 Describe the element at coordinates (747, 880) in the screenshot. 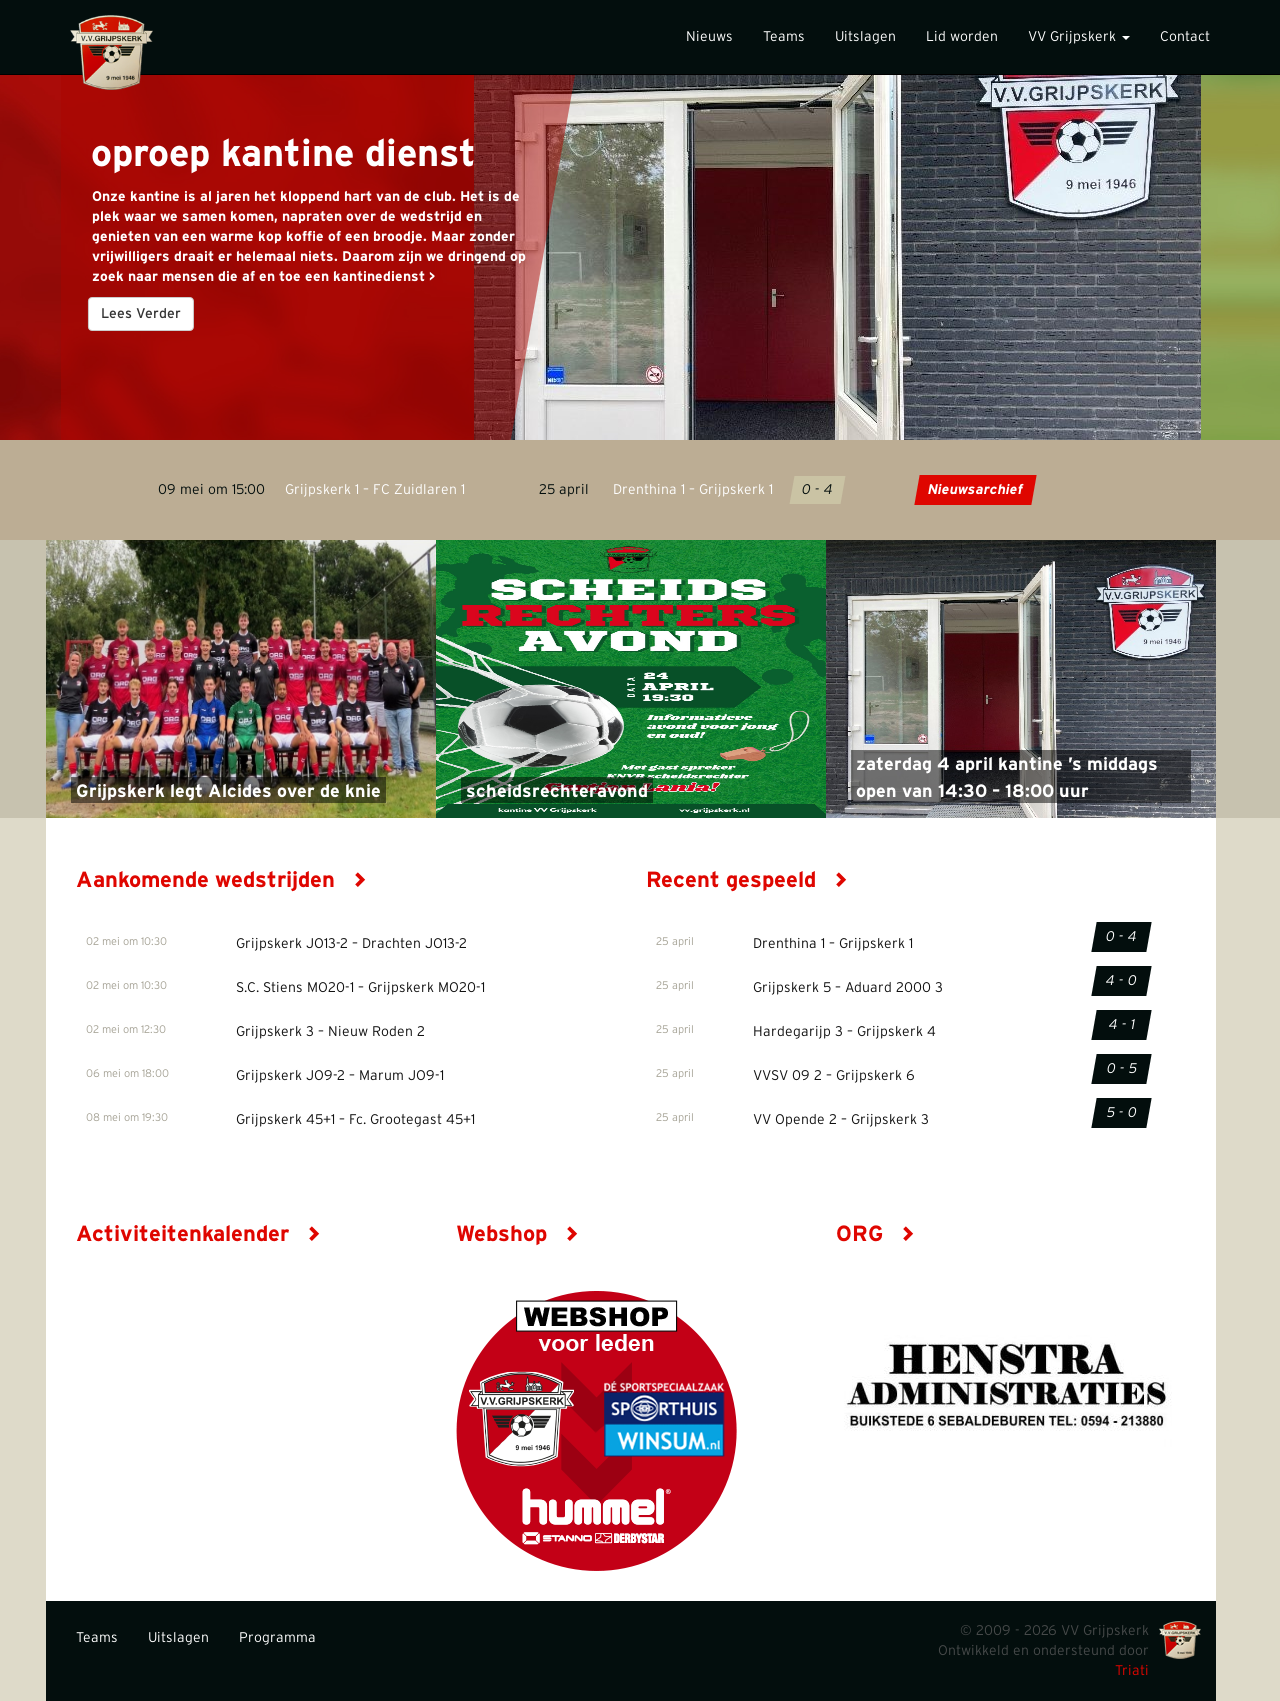

I see `Recent gespeeld` at that location.